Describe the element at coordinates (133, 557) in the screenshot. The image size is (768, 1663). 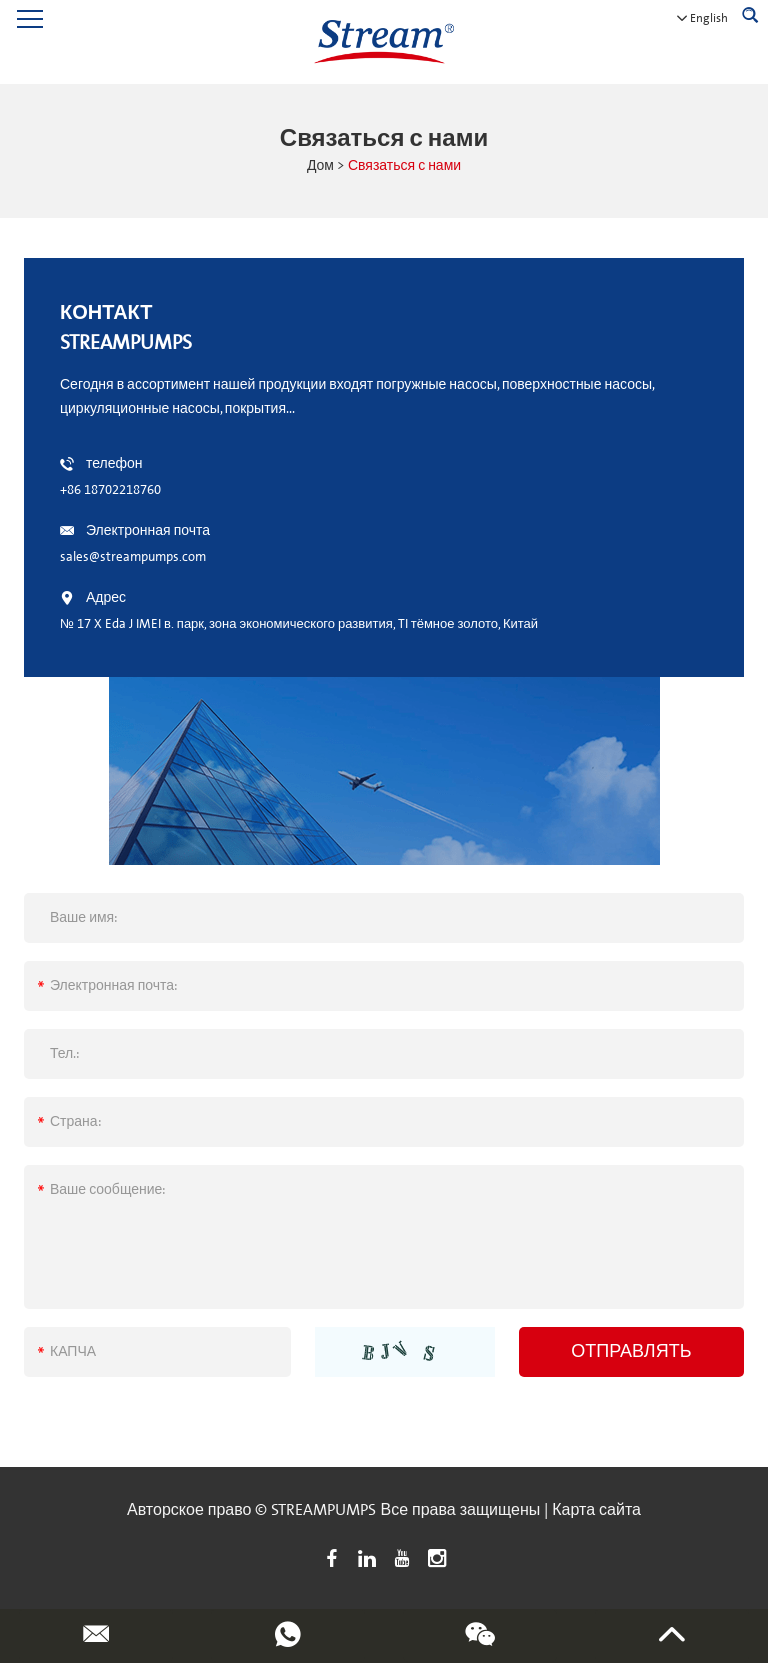
I see `sales@streampumps.com` at that location.